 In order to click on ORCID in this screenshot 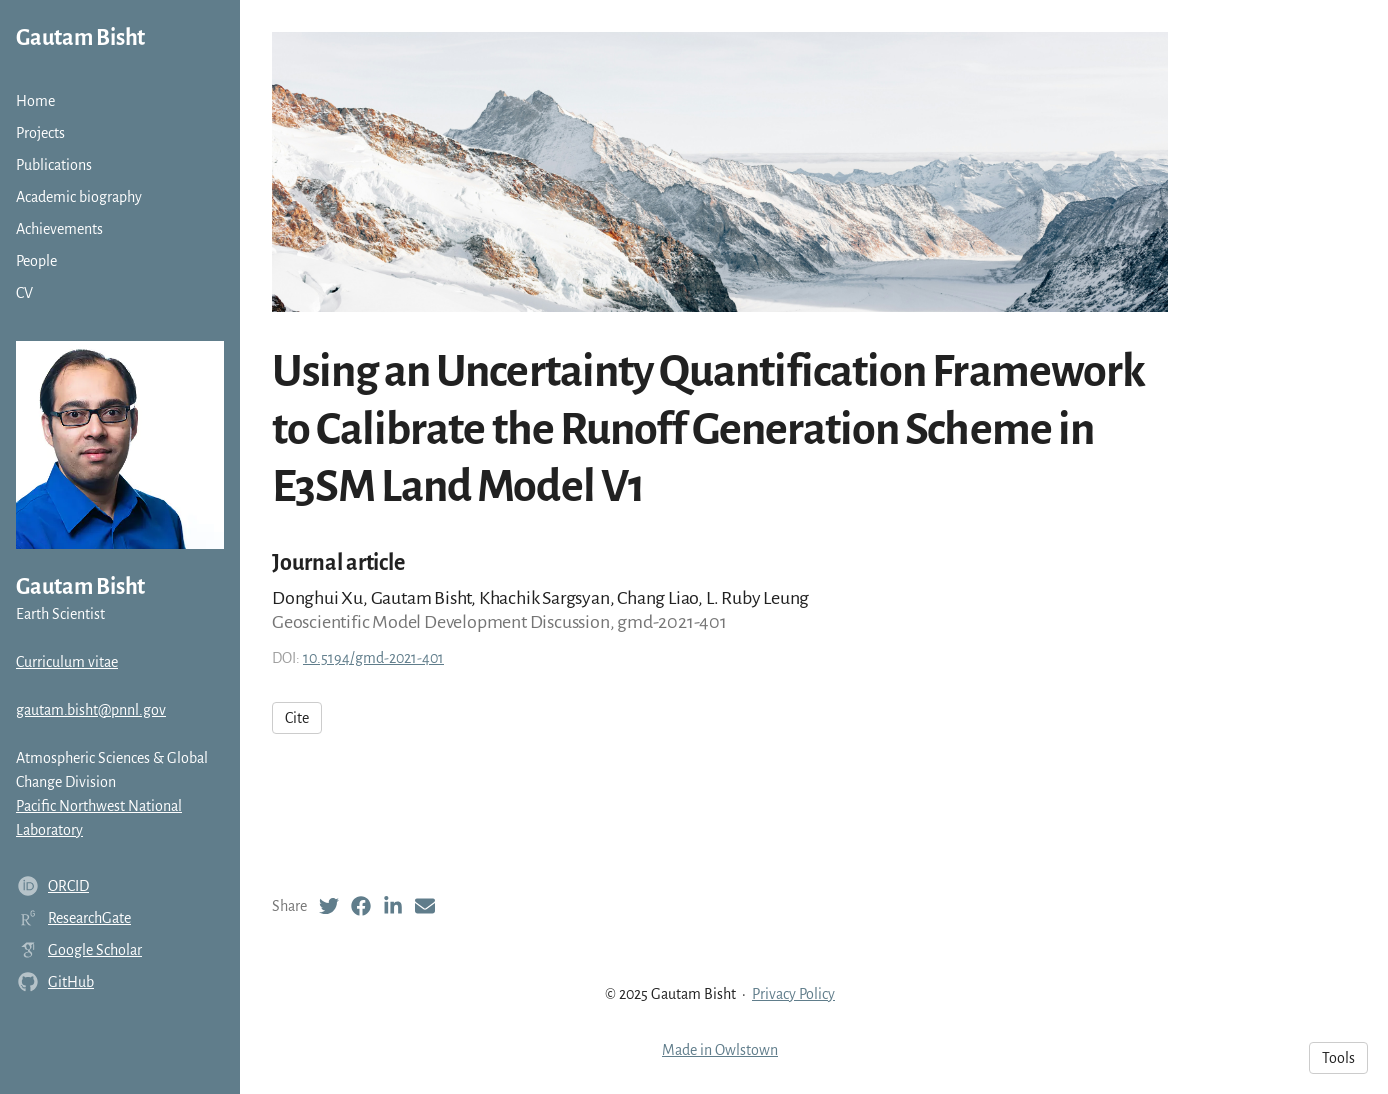, I will do `click(68, 886)`.